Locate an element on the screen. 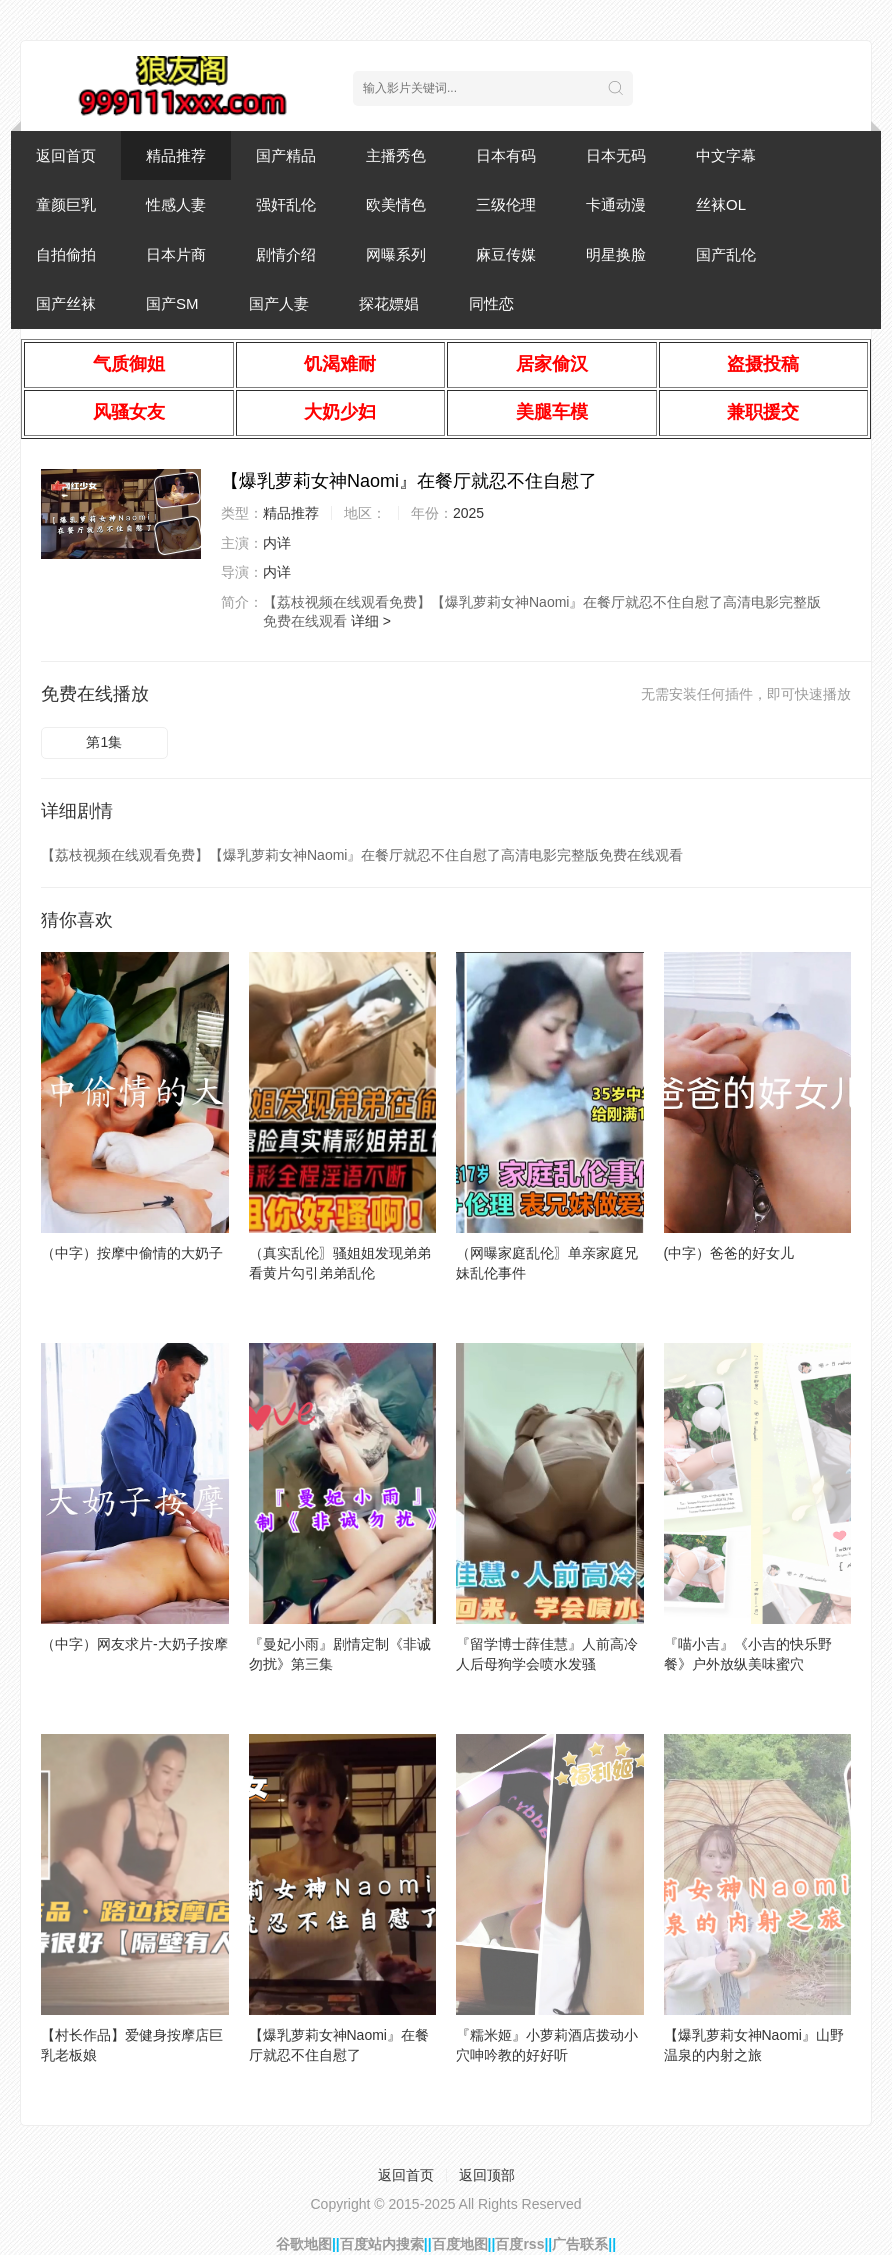 This screenshot has width=892, height=2255. 网曝系列 is located at coordinates (396, 254).